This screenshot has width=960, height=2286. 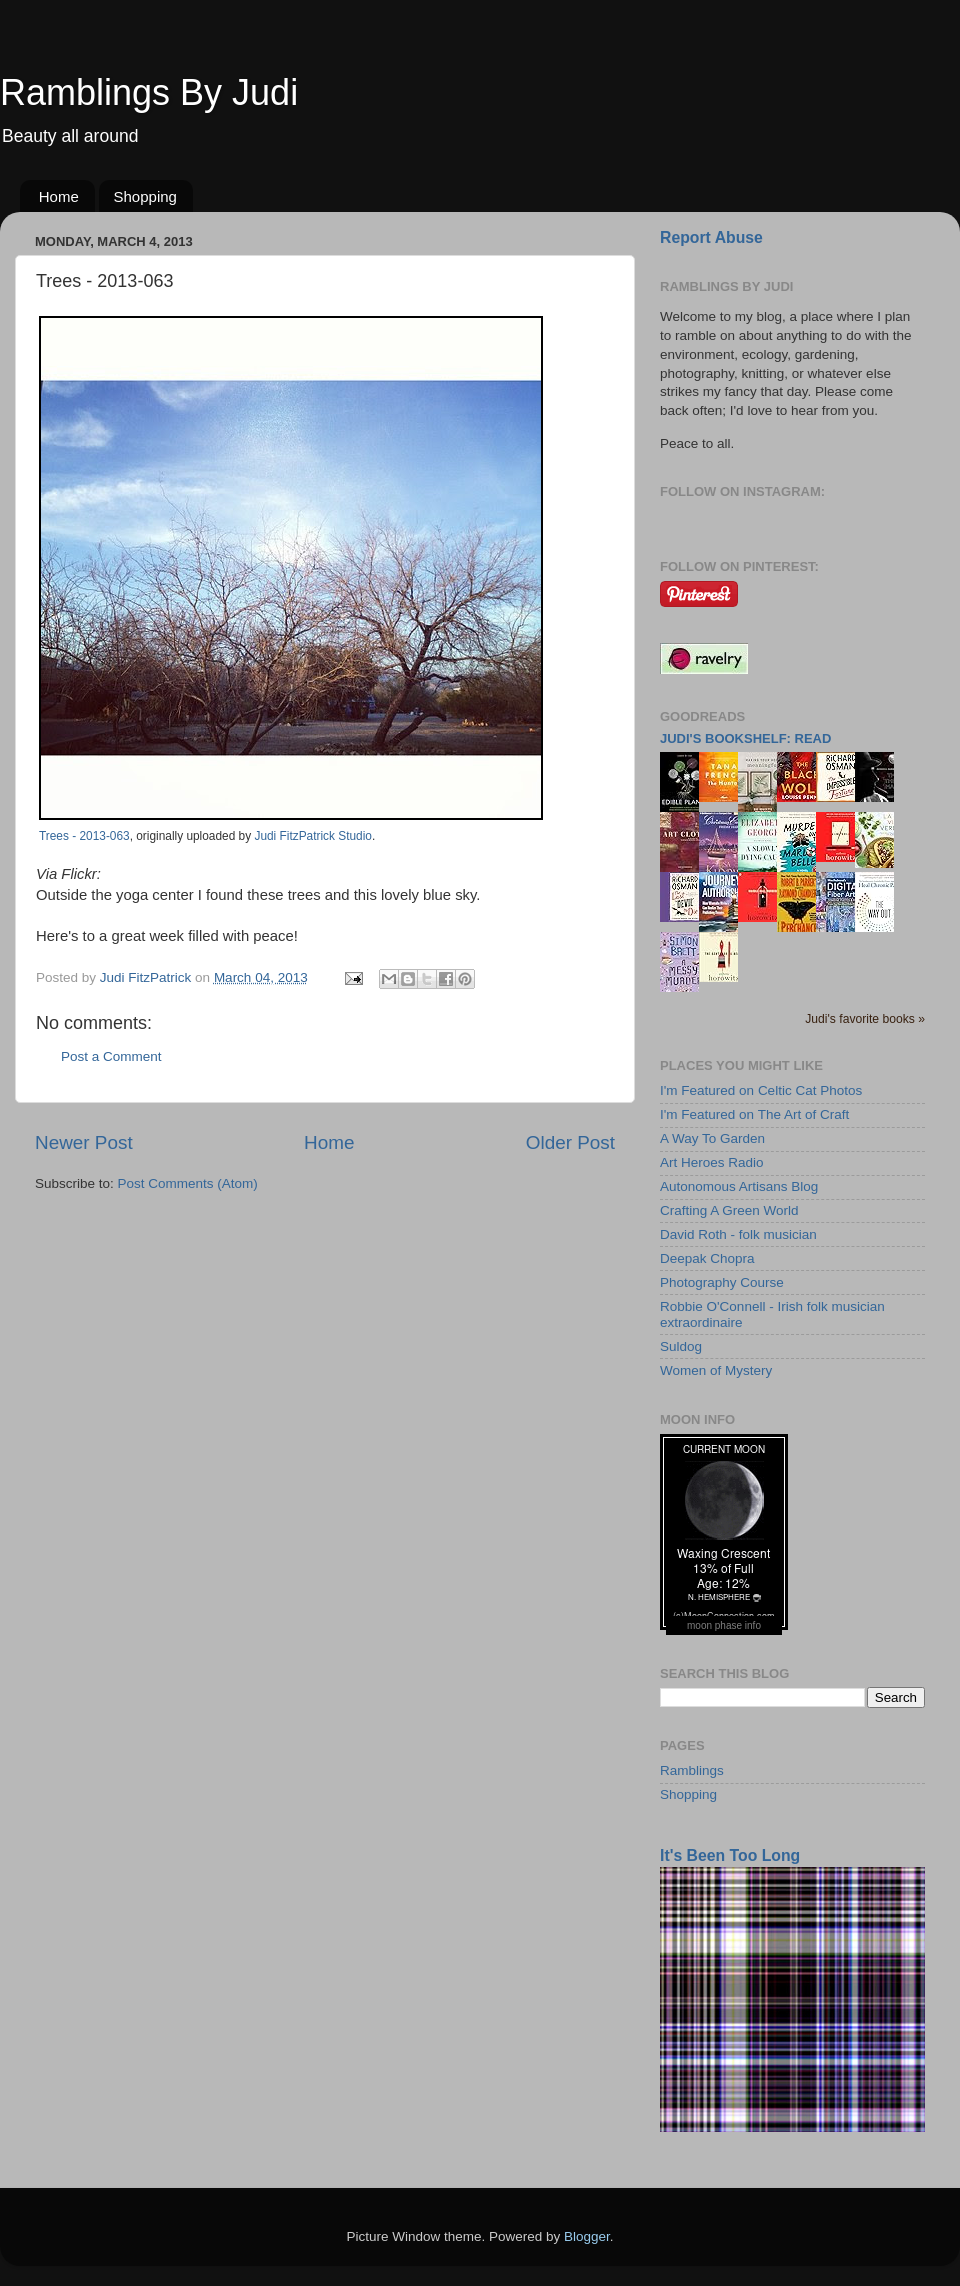 What do you see at coordinates (745, 738) in the screenshot?
I see `Judi's bookshelf: read` at bounding box center [745, 738].